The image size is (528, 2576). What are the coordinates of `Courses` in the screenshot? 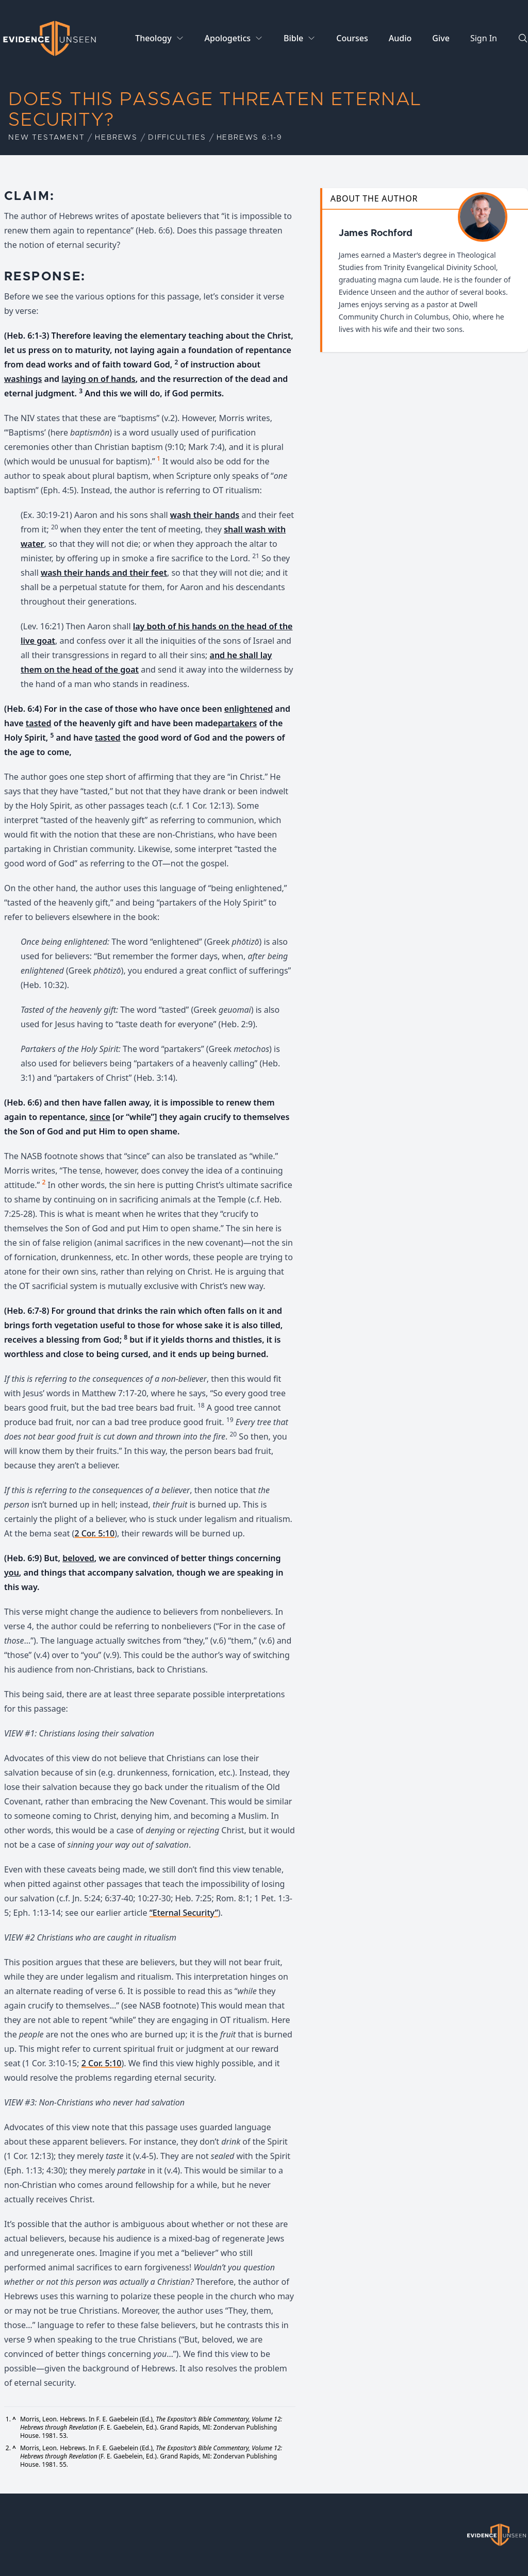 It's located at (352, 38).